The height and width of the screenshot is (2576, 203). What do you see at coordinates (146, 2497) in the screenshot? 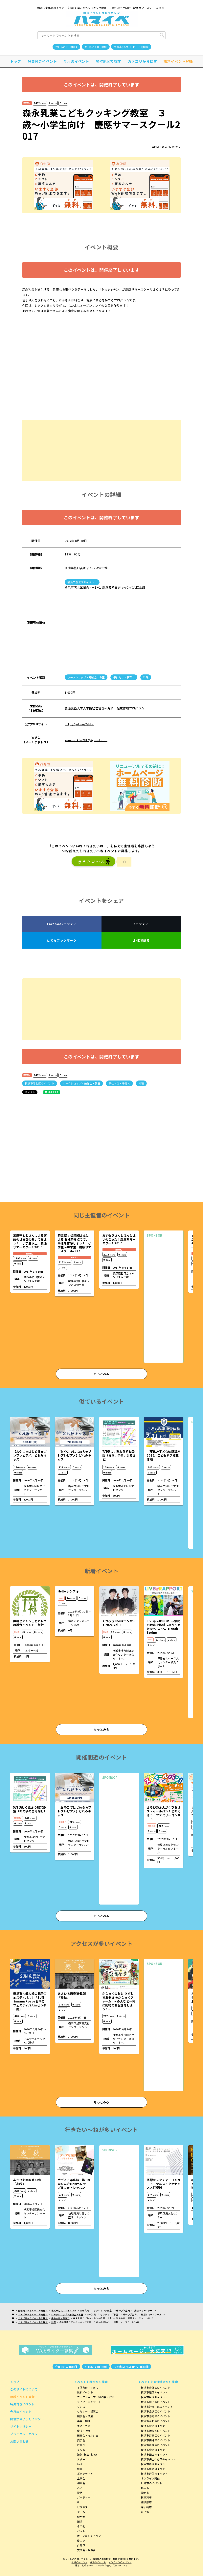
I see `横須賀市` at bounding box center [146, 2497].